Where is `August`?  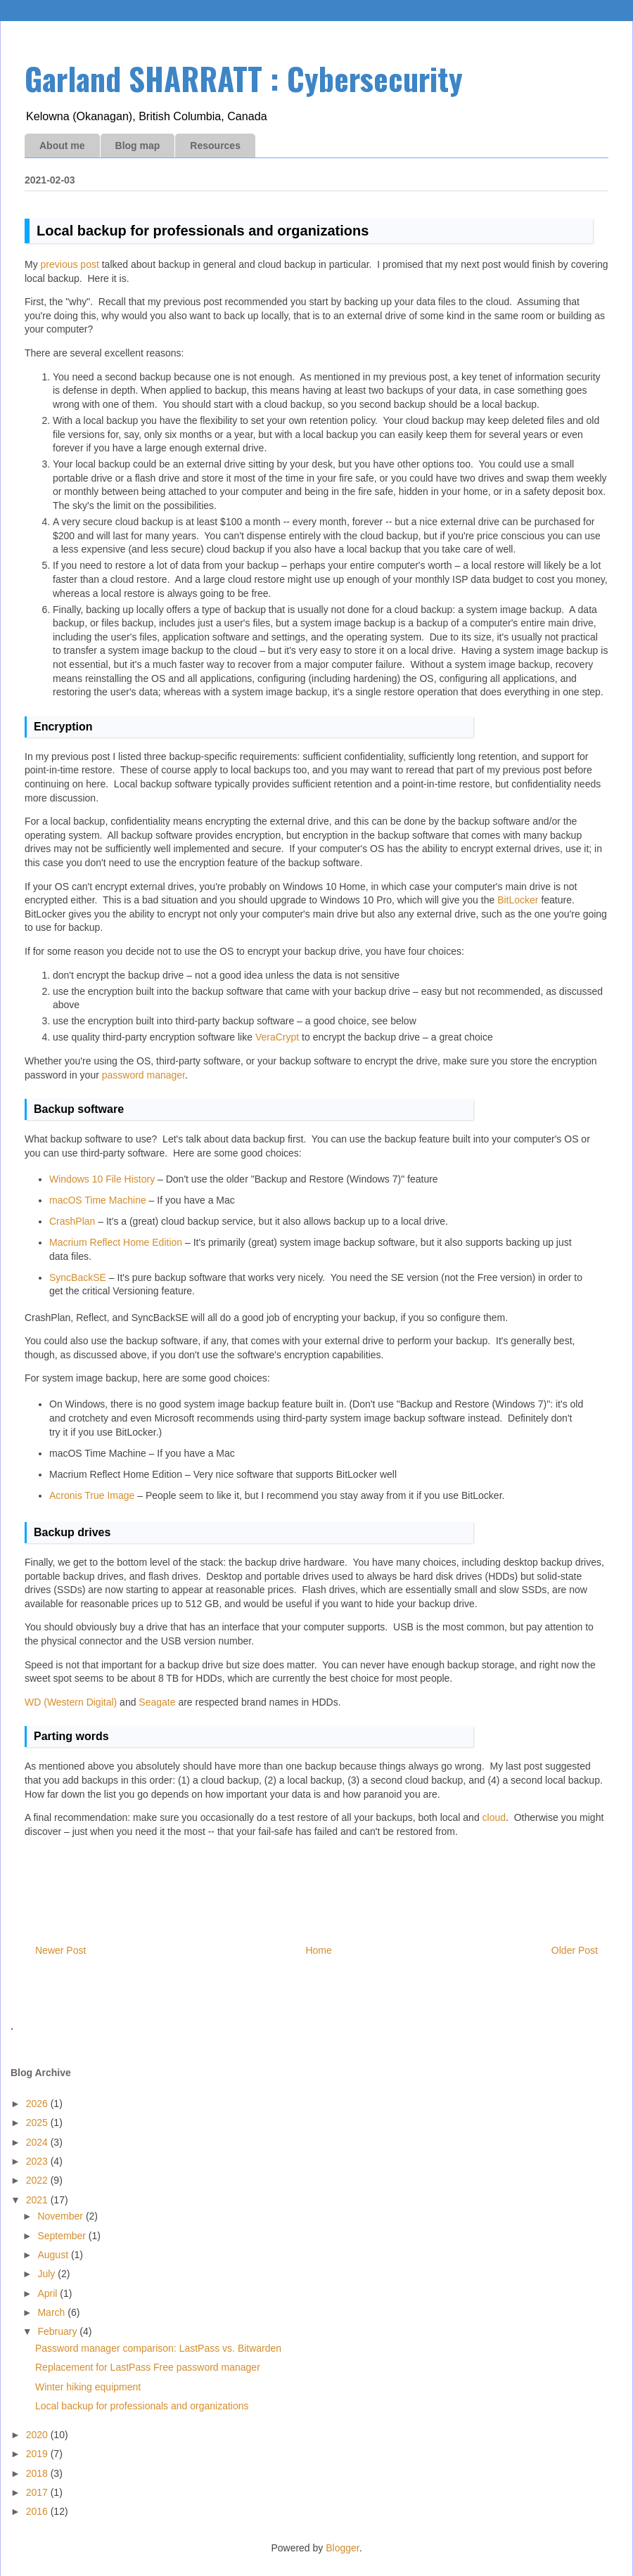
August is located at coordinates (53, 2254).